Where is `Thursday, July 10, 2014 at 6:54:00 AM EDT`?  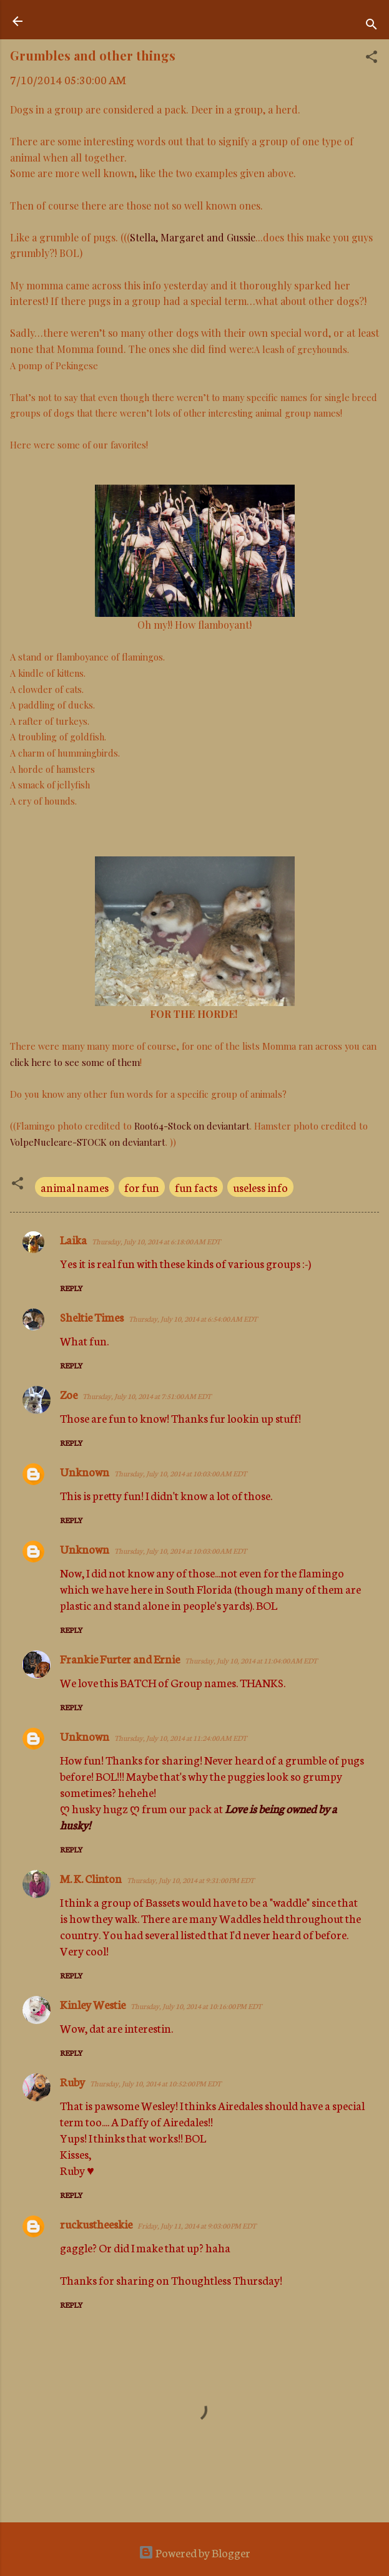 Thursday, July 10, 2014 at 6:54:00 AM EDT is located at coordinates (193, 1319).